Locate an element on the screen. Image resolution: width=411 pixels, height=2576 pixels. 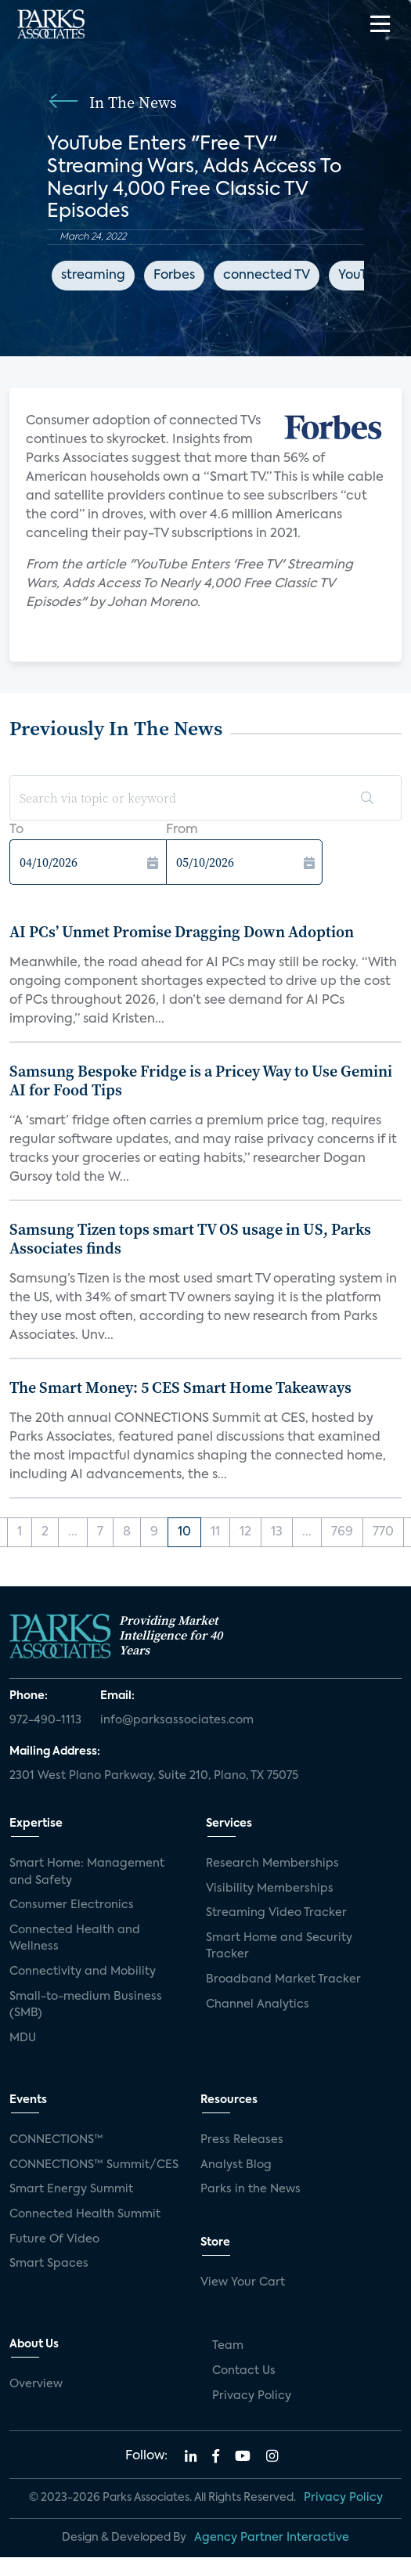
AI PCs’ Unmet Promise Dragging Down Adoption is located at coordinates (181, 932).